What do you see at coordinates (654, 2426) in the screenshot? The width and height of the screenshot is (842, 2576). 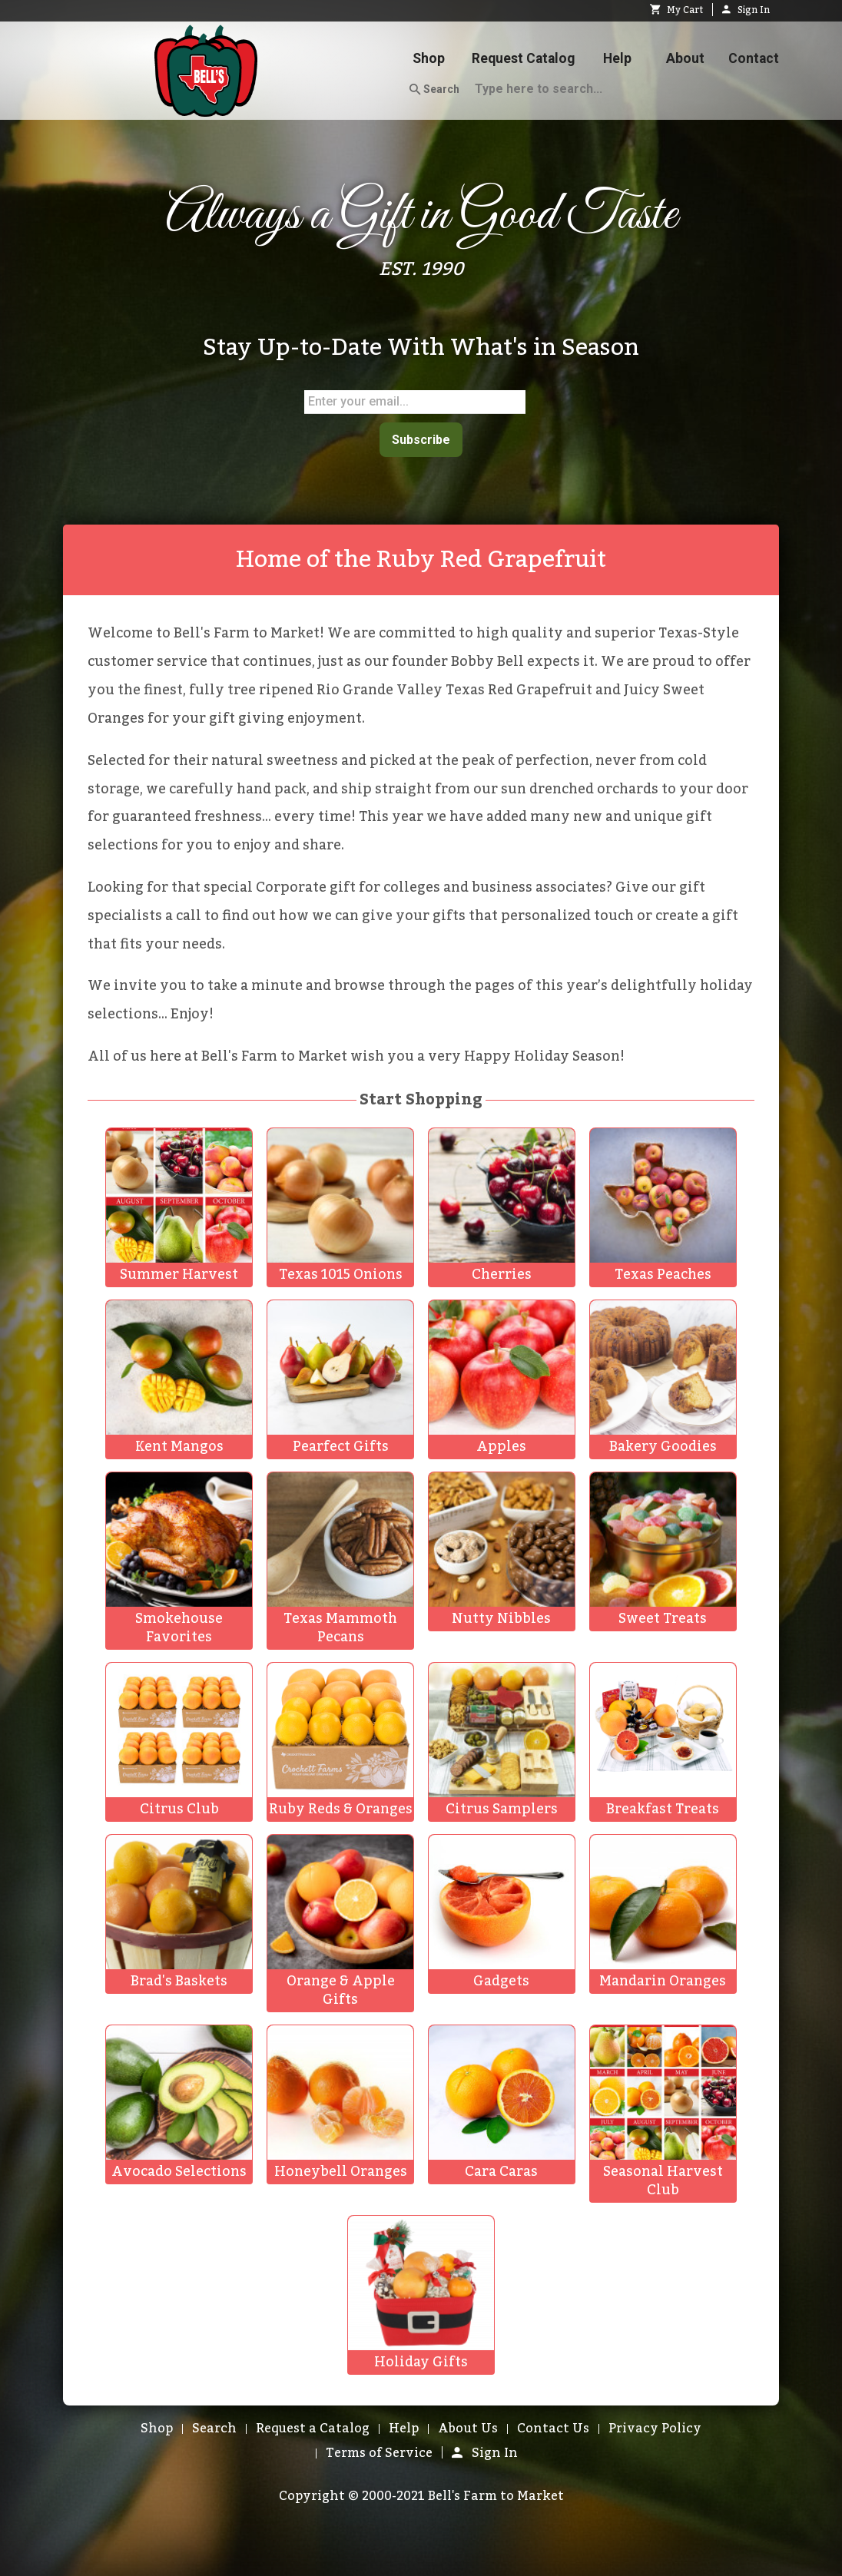 I see `Privacy Policy` at bounding box center [654, 2426].